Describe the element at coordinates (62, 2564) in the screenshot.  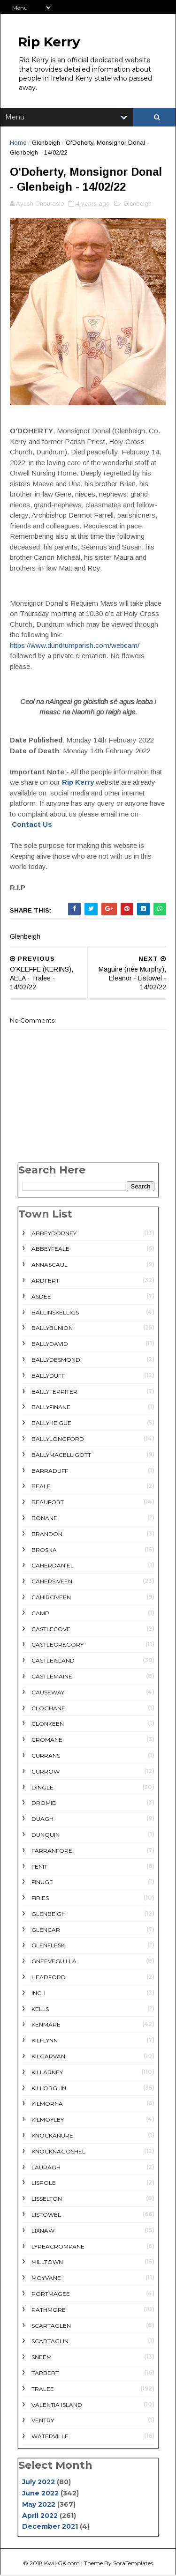
I see `KwikGK.com` at that location.